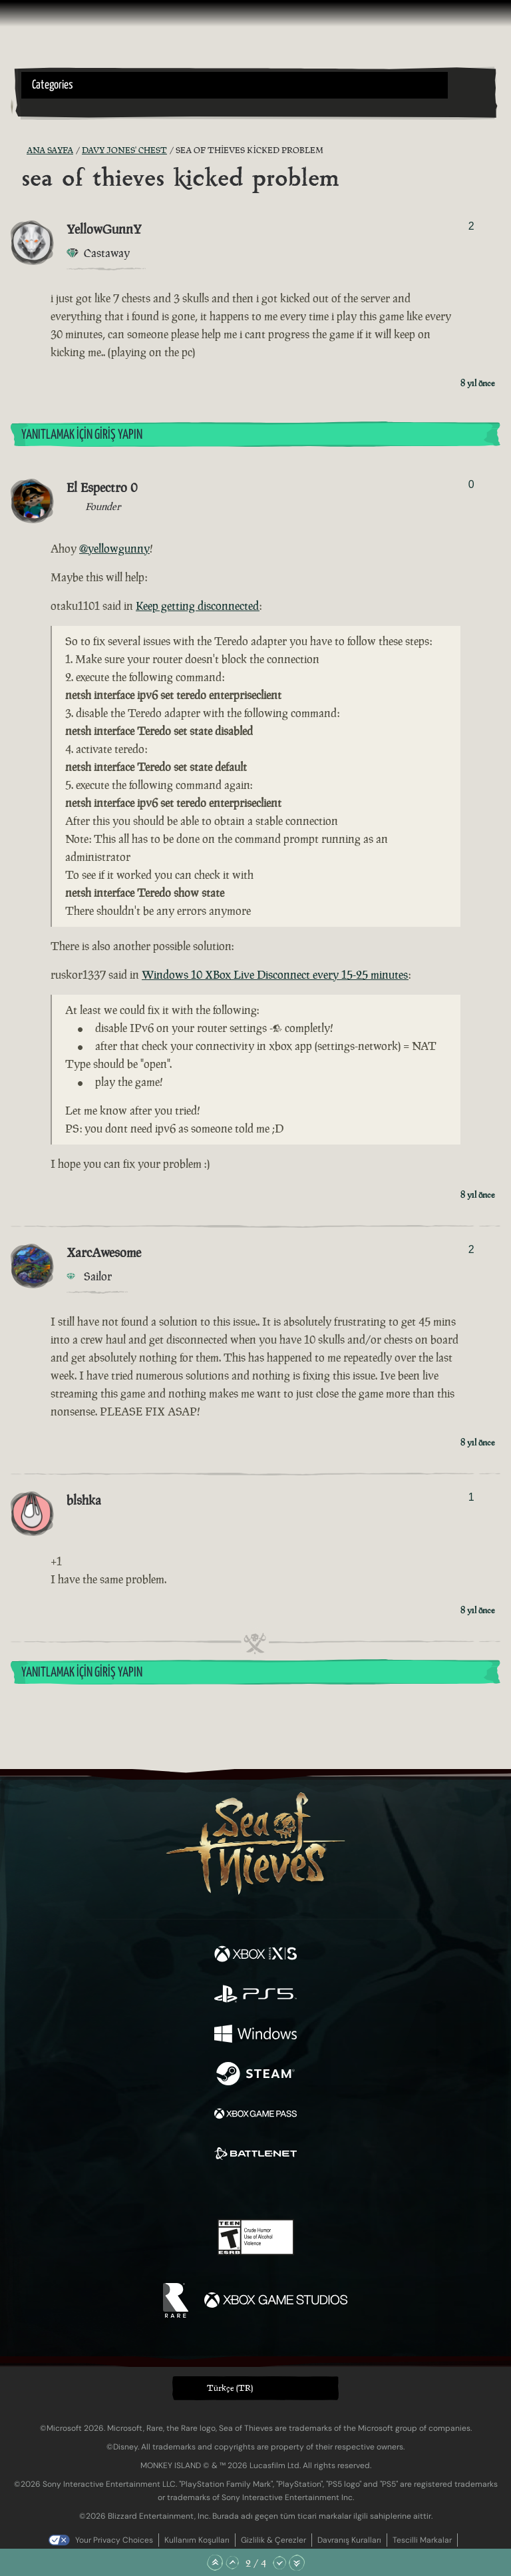 The width and height of the screenshot is (511, 2576). Describe the element at coordinates (349, 2540) in the screenshot. I see `Davranış Kuralları [Davranış kuralları]` at that location.